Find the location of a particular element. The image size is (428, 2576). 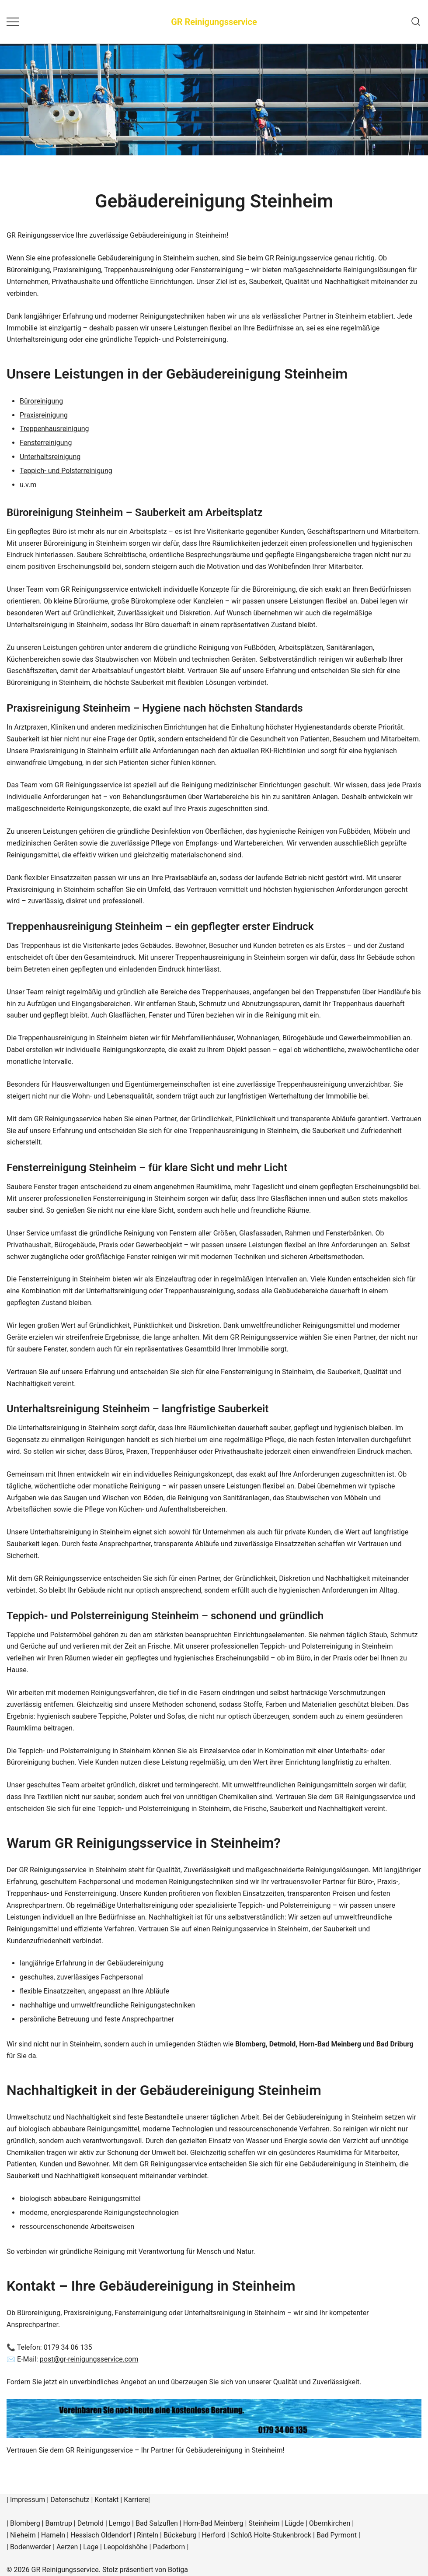

Barntrup is located at coordinates (58, 2523).